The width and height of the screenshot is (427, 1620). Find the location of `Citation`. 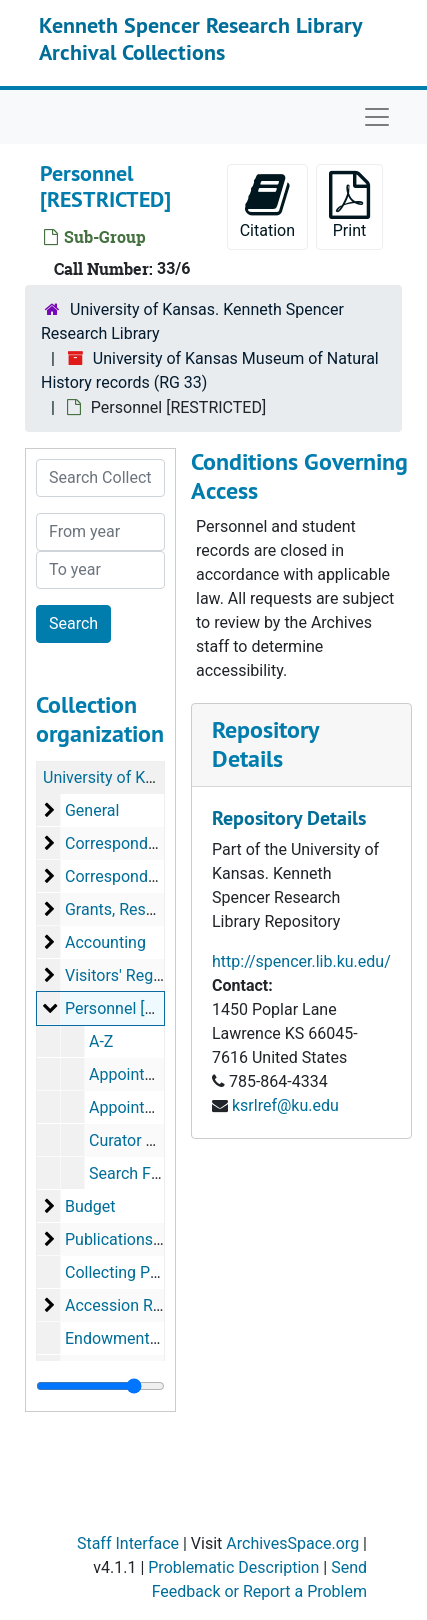

Citation is located at coordinates (267, 205).